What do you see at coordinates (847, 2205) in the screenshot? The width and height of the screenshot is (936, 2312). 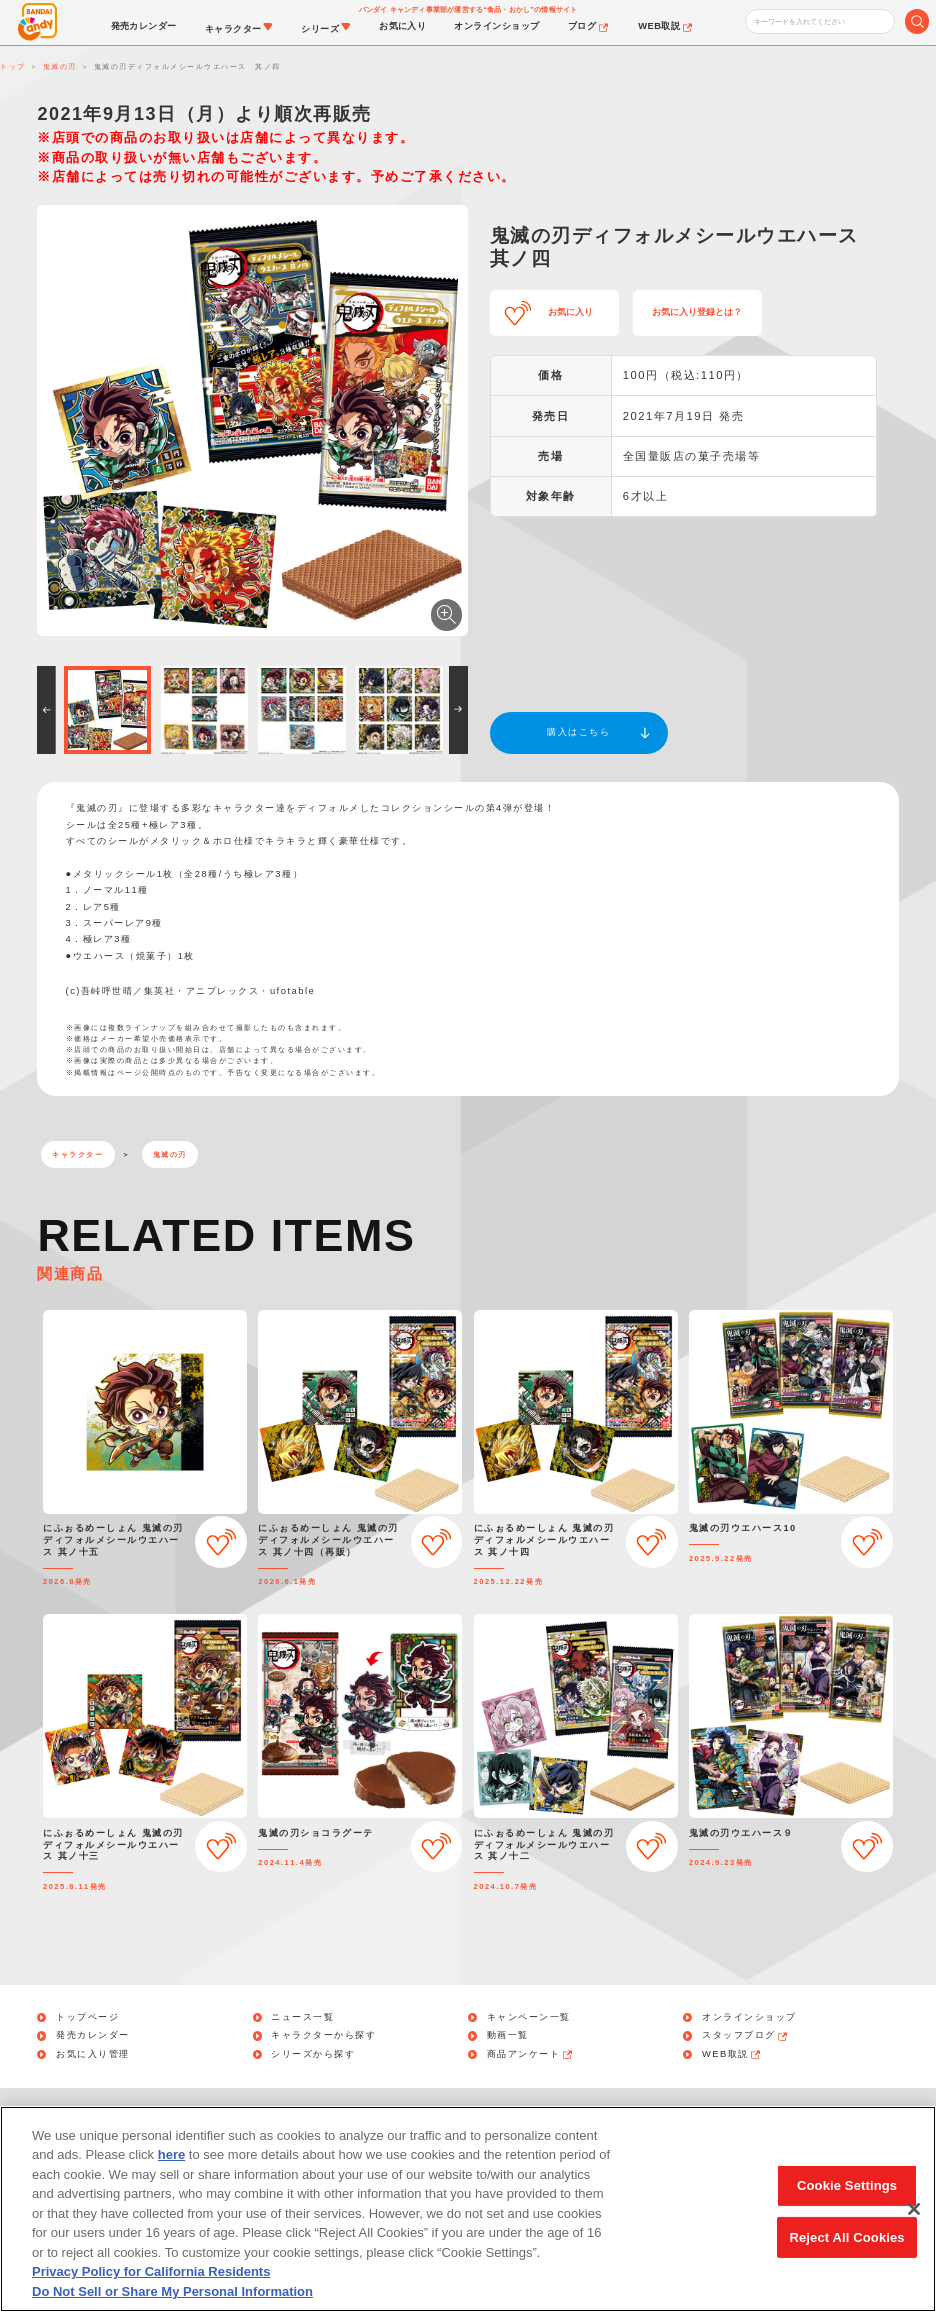 I see `Cookie Settings [Cookie Settings, Opens the preference center dialog]` at bounding box center [847, 2205].